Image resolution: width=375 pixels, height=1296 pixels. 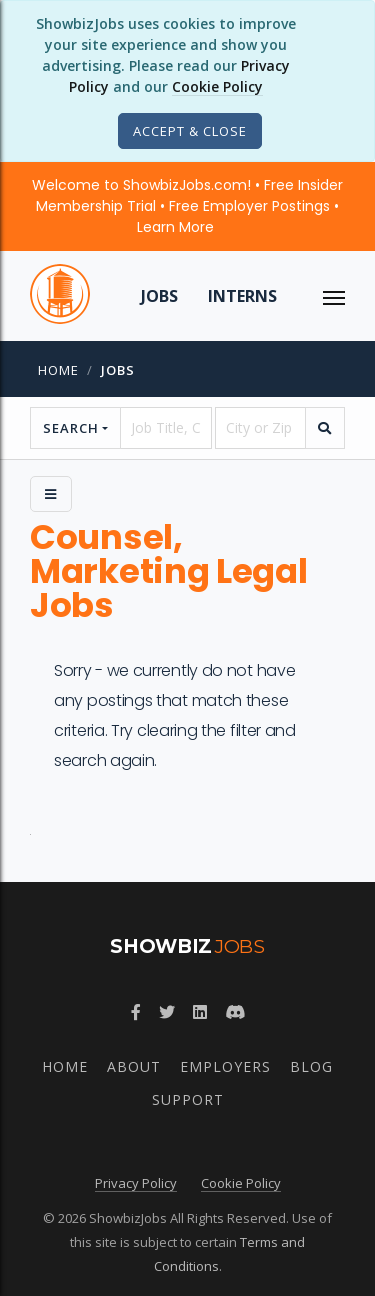 I want to click on Cookie Policy, so click(x=217, y=86).